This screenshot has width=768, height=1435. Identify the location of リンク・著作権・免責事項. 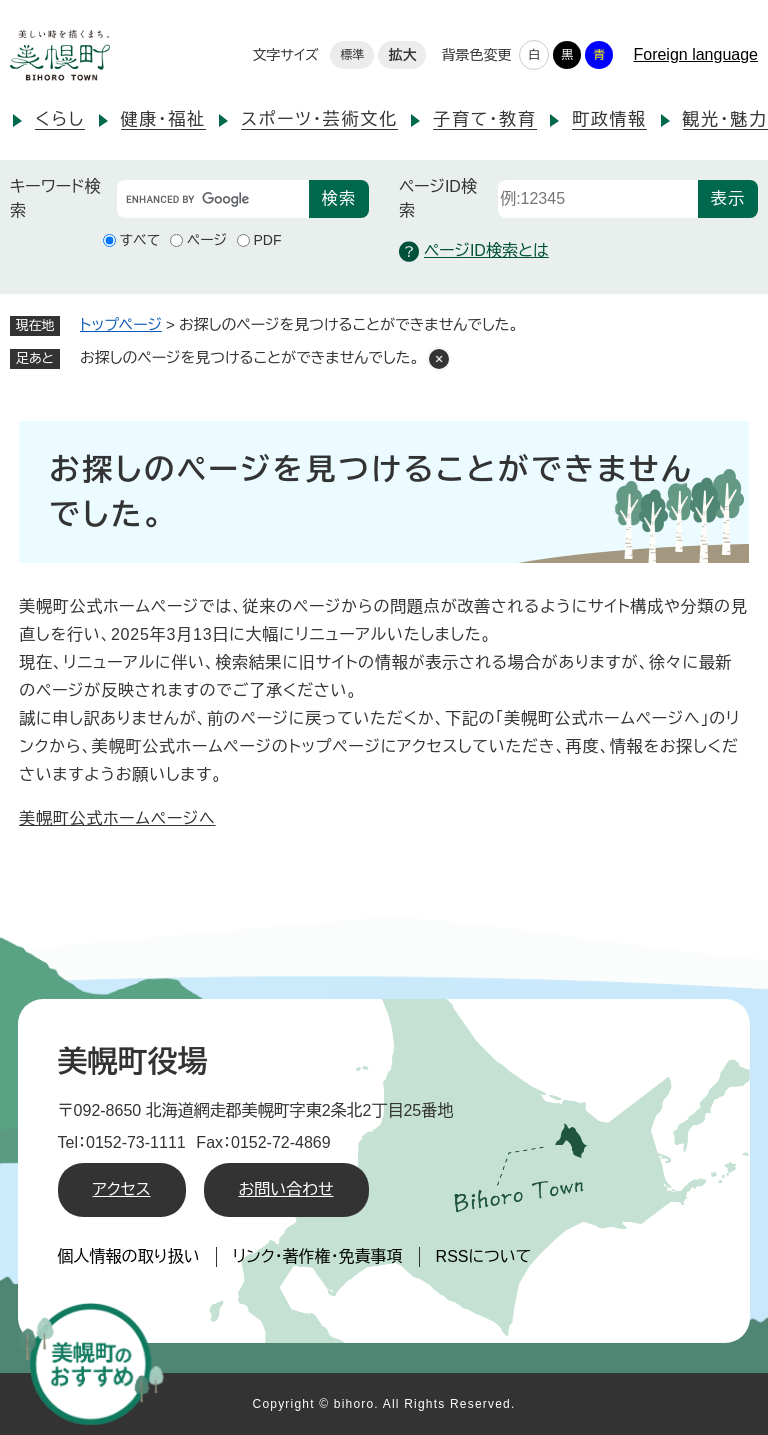
(318, 1256).